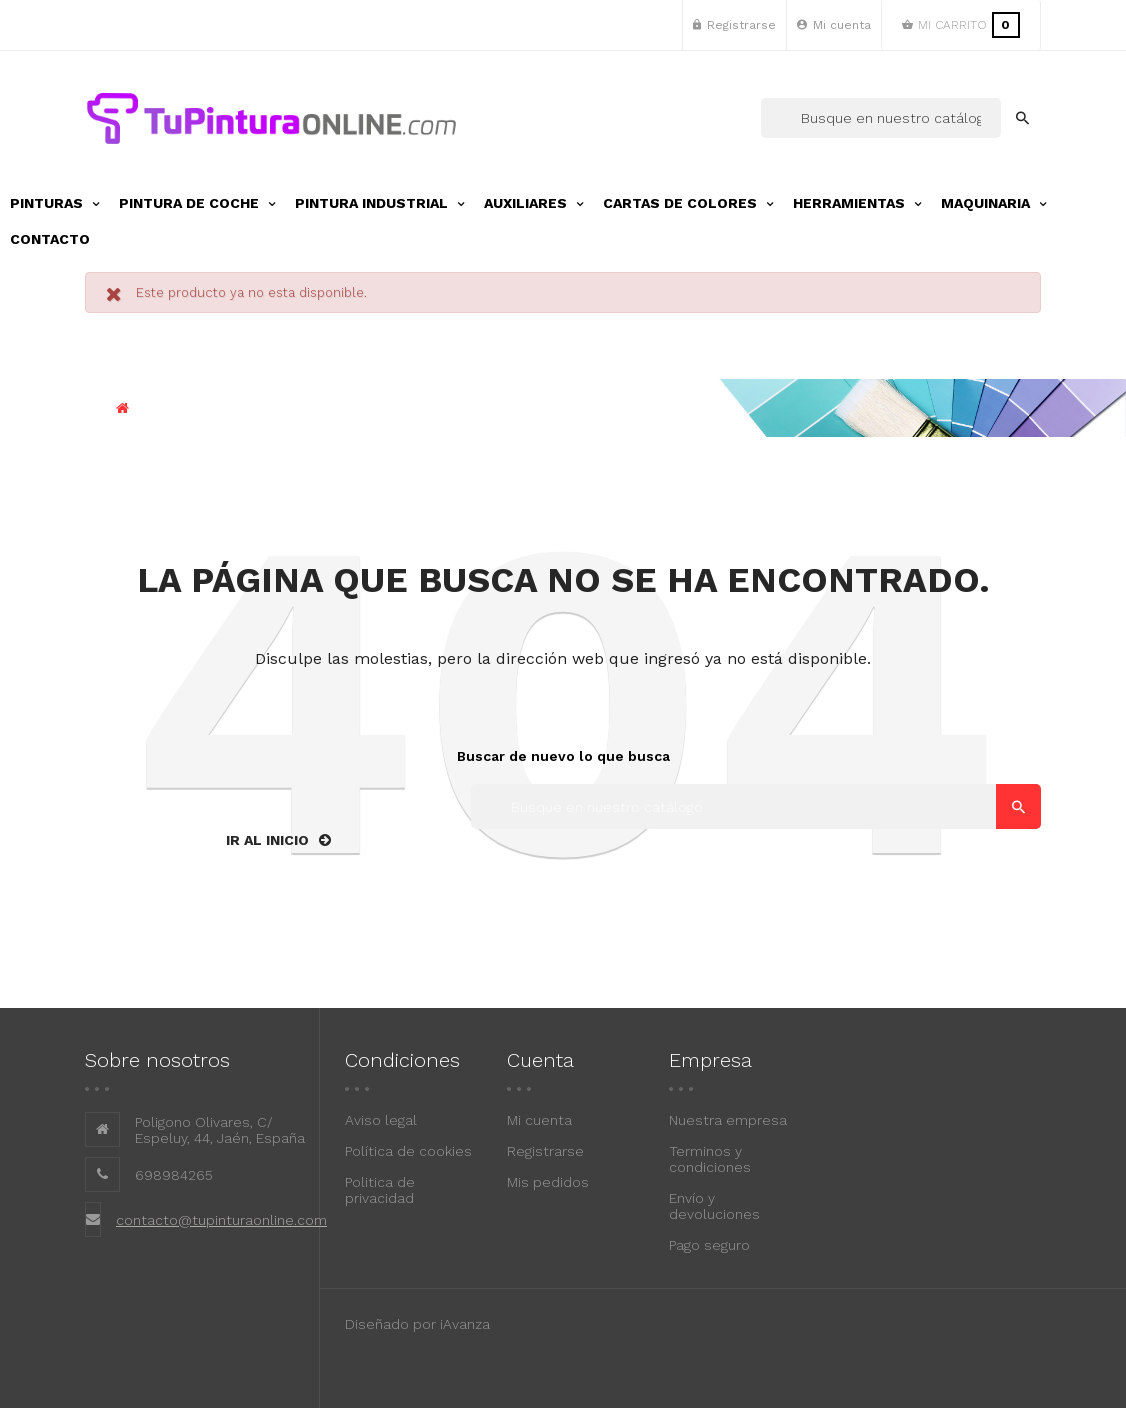 This screenshot has height=1408, width=1126. I want to click on Sobre nosotros, so click(157, 1060).